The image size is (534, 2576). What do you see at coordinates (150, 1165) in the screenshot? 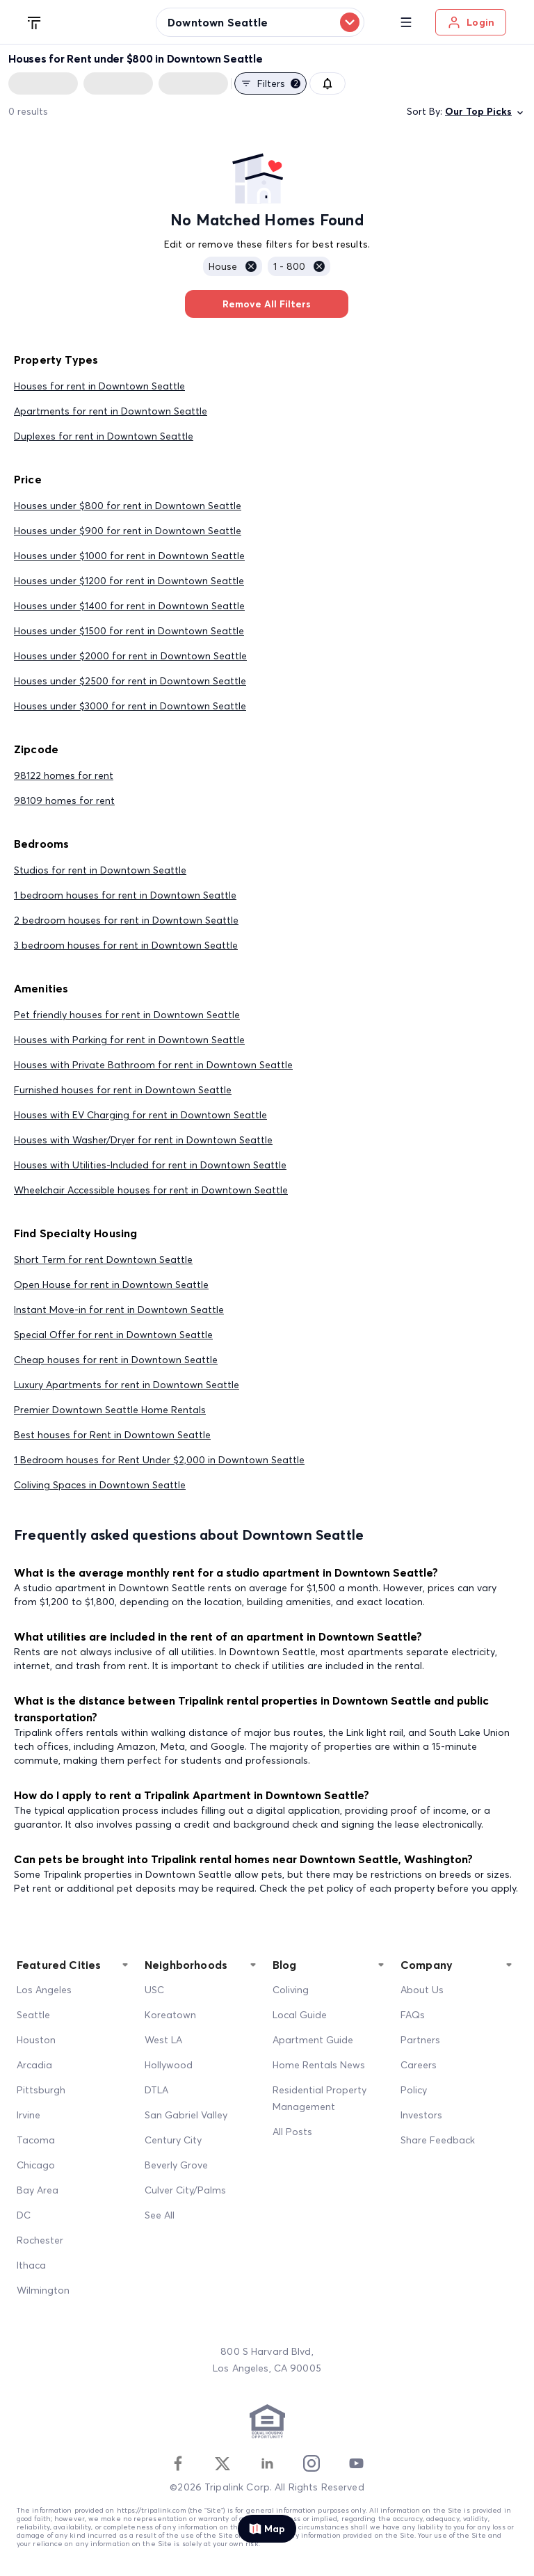
I see `Houses with Utilities-Included for rent in Downtown Seattle` at bounding box center [150, 1165].